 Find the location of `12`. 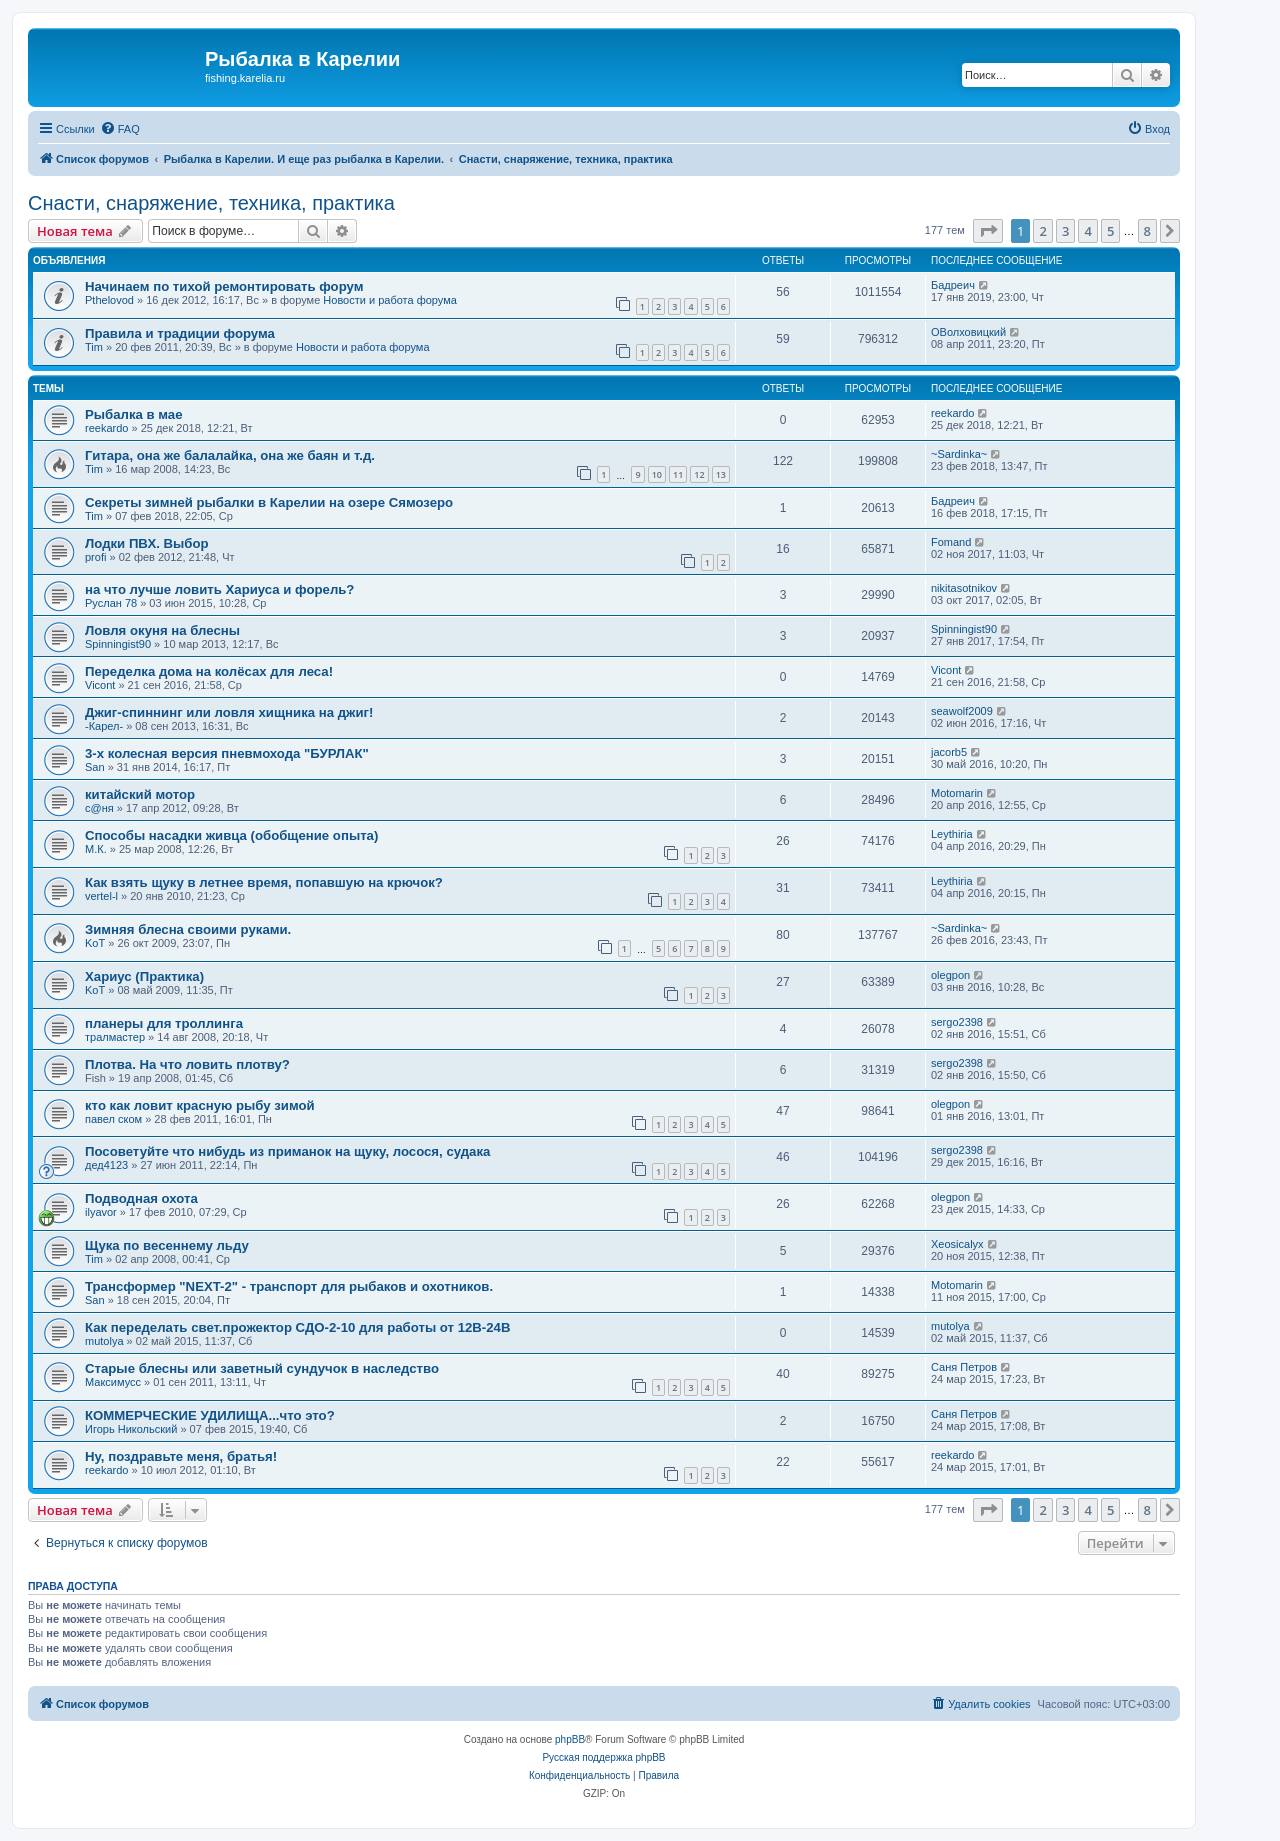

12 is located at coordinates (699, 474).